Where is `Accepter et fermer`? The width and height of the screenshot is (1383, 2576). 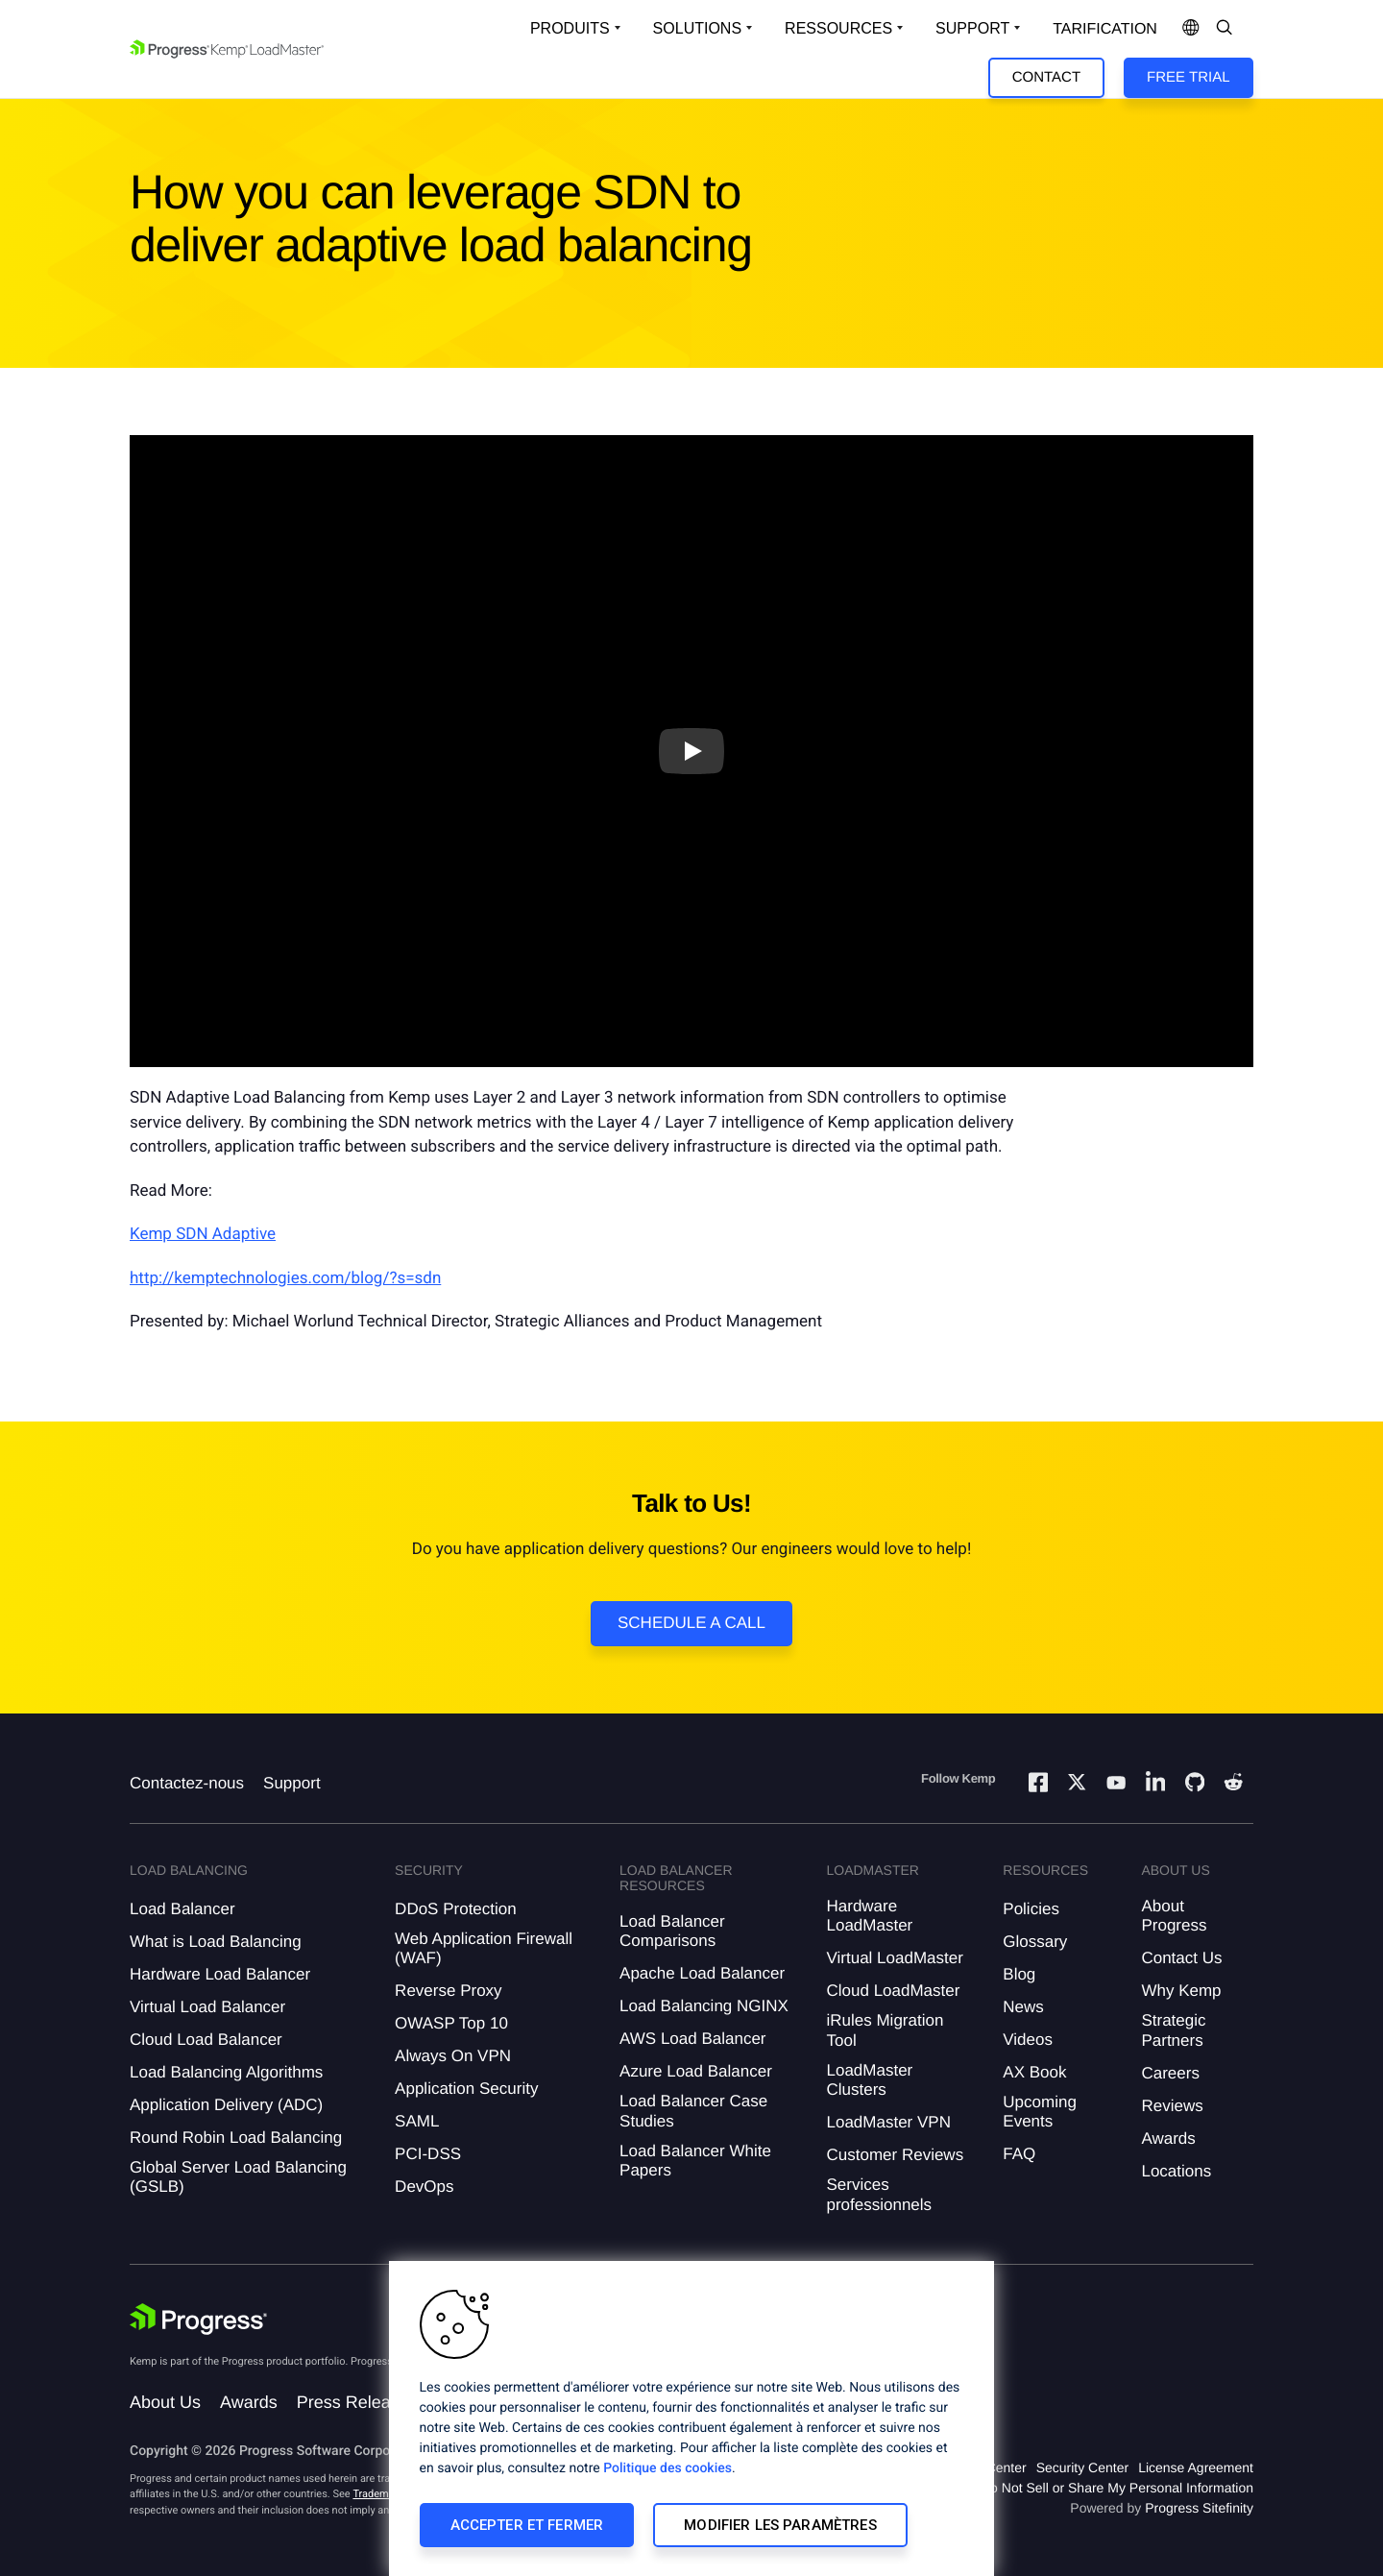 Accepter et fermer is located at coordinates (527, 2525).